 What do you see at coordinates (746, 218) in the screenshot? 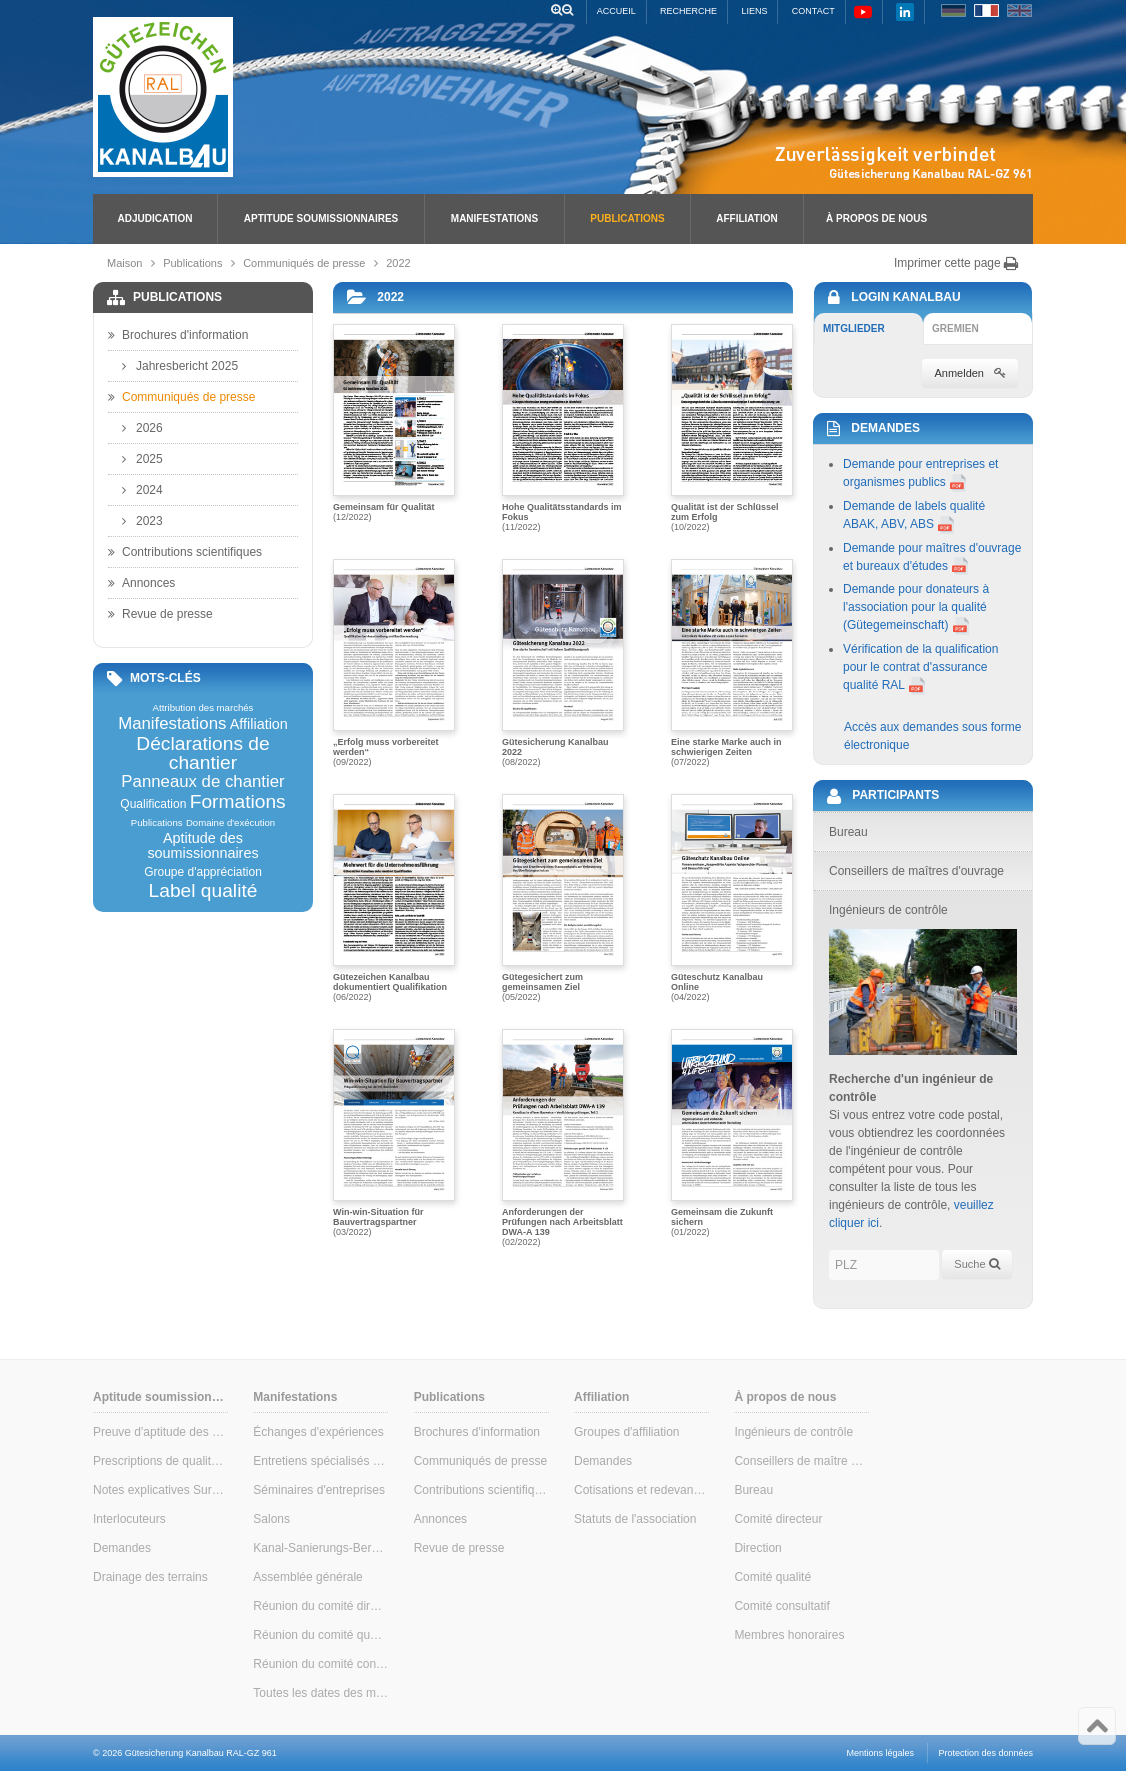
I see `Affiliation` at bounding box center [746, 218].